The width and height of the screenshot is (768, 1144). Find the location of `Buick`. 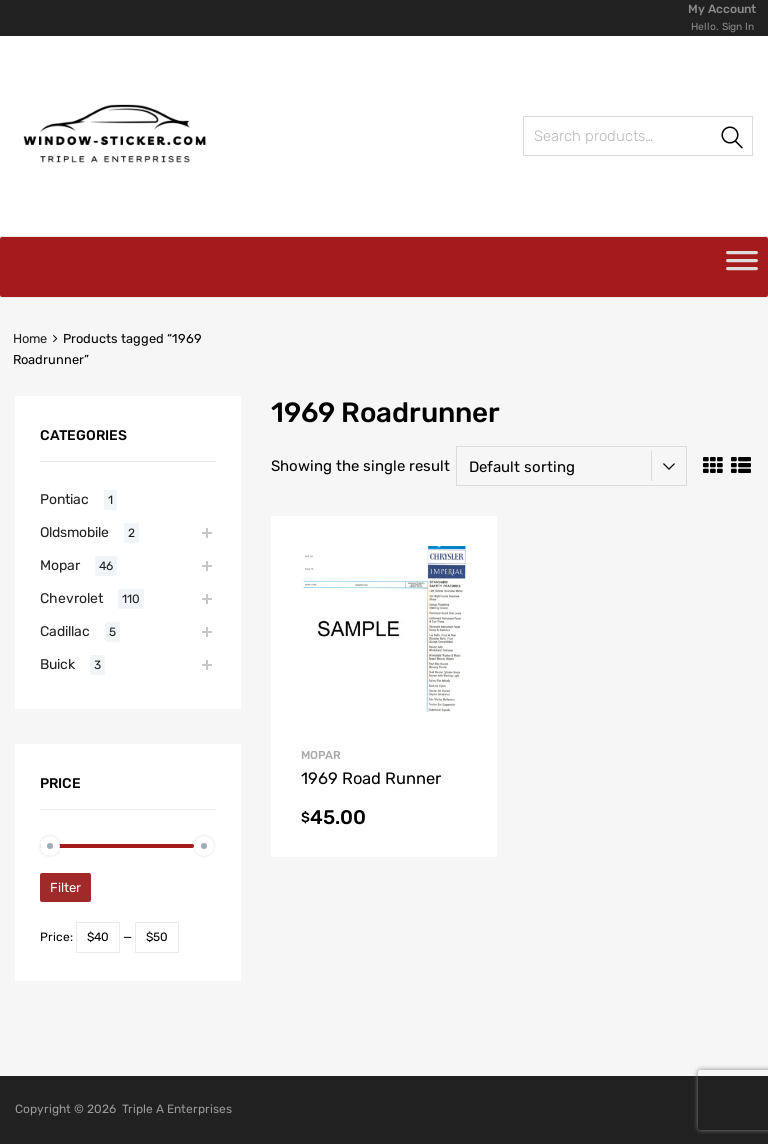

Buick is located at coordinates (57, 664).